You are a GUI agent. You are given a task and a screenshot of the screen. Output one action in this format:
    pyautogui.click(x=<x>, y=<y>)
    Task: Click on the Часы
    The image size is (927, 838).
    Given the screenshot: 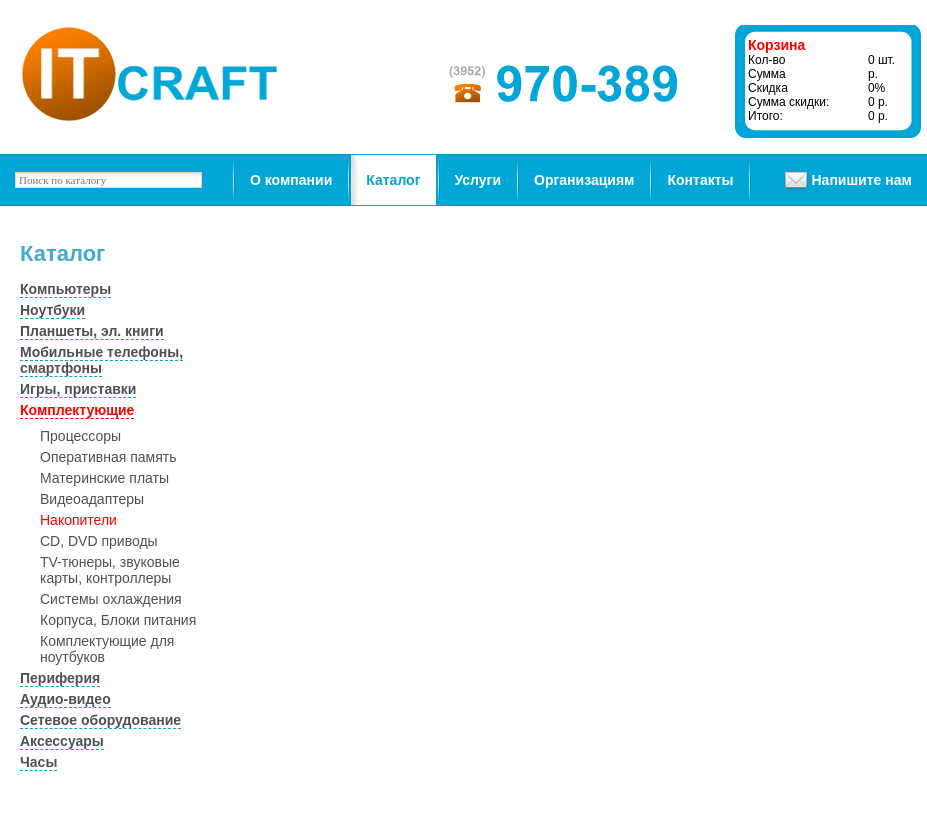 What is the action you would take?
    pyautogui.click(x=38, y=762)
    